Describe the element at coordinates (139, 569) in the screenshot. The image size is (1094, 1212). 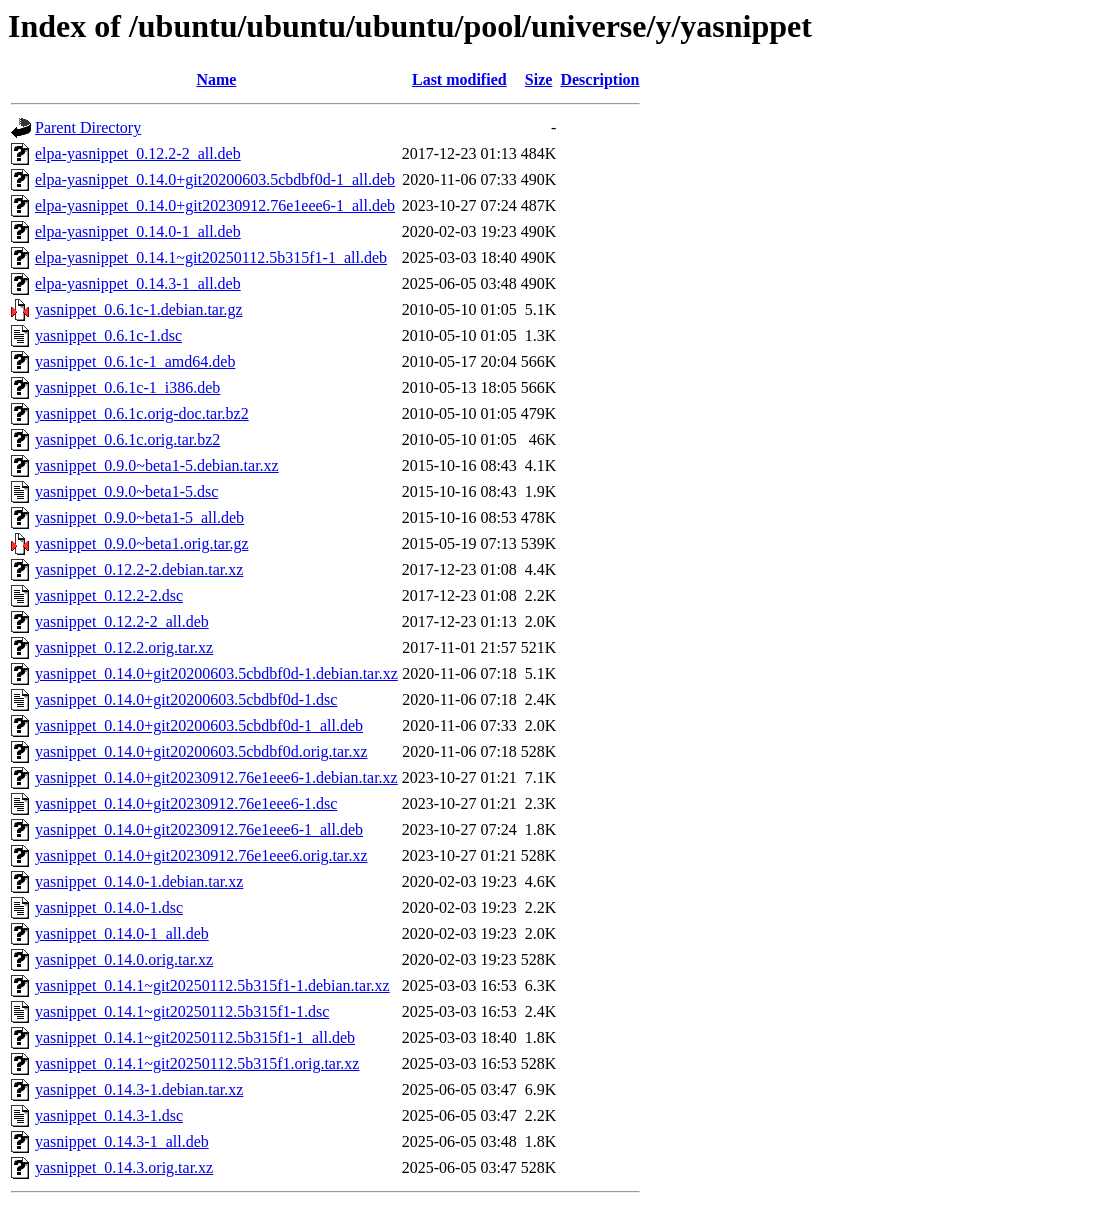
I see `yasnippet_0.12.2-2.debian.tar.xz` at that location.